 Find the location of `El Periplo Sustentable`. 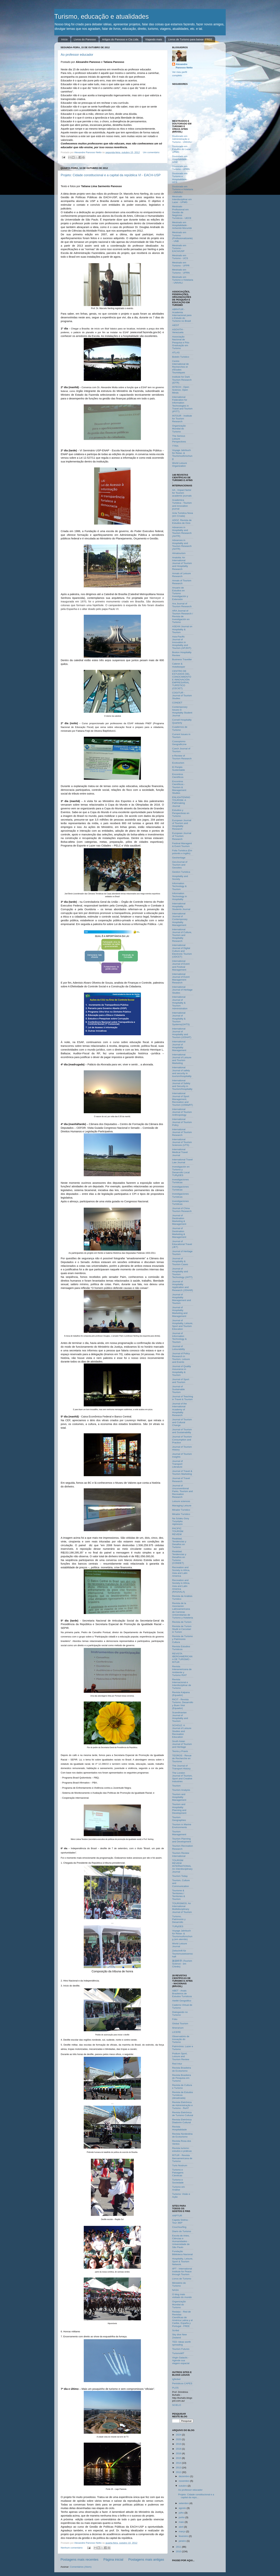

El Periplo Sustentable is located at coordinates (178, 768).